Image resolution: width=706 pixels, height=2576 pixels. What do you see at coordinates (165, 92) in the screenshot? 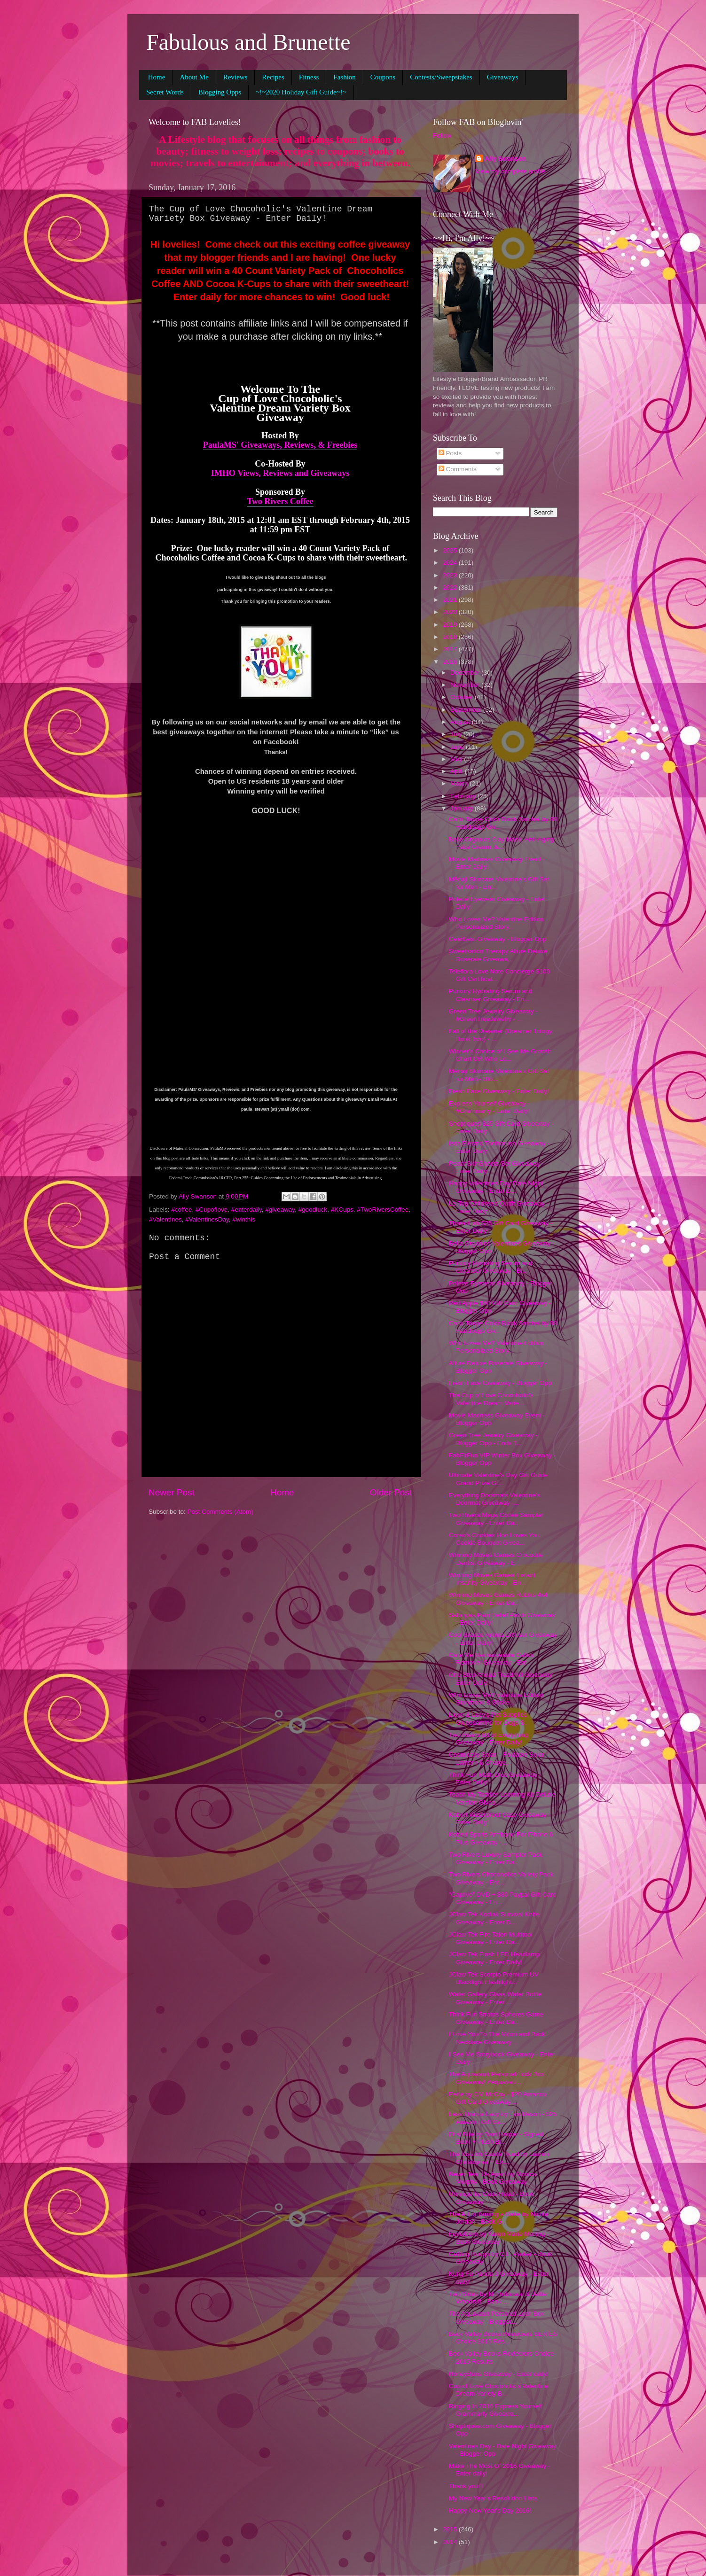
I see `Secret Words` at bounding box center [165, 92].